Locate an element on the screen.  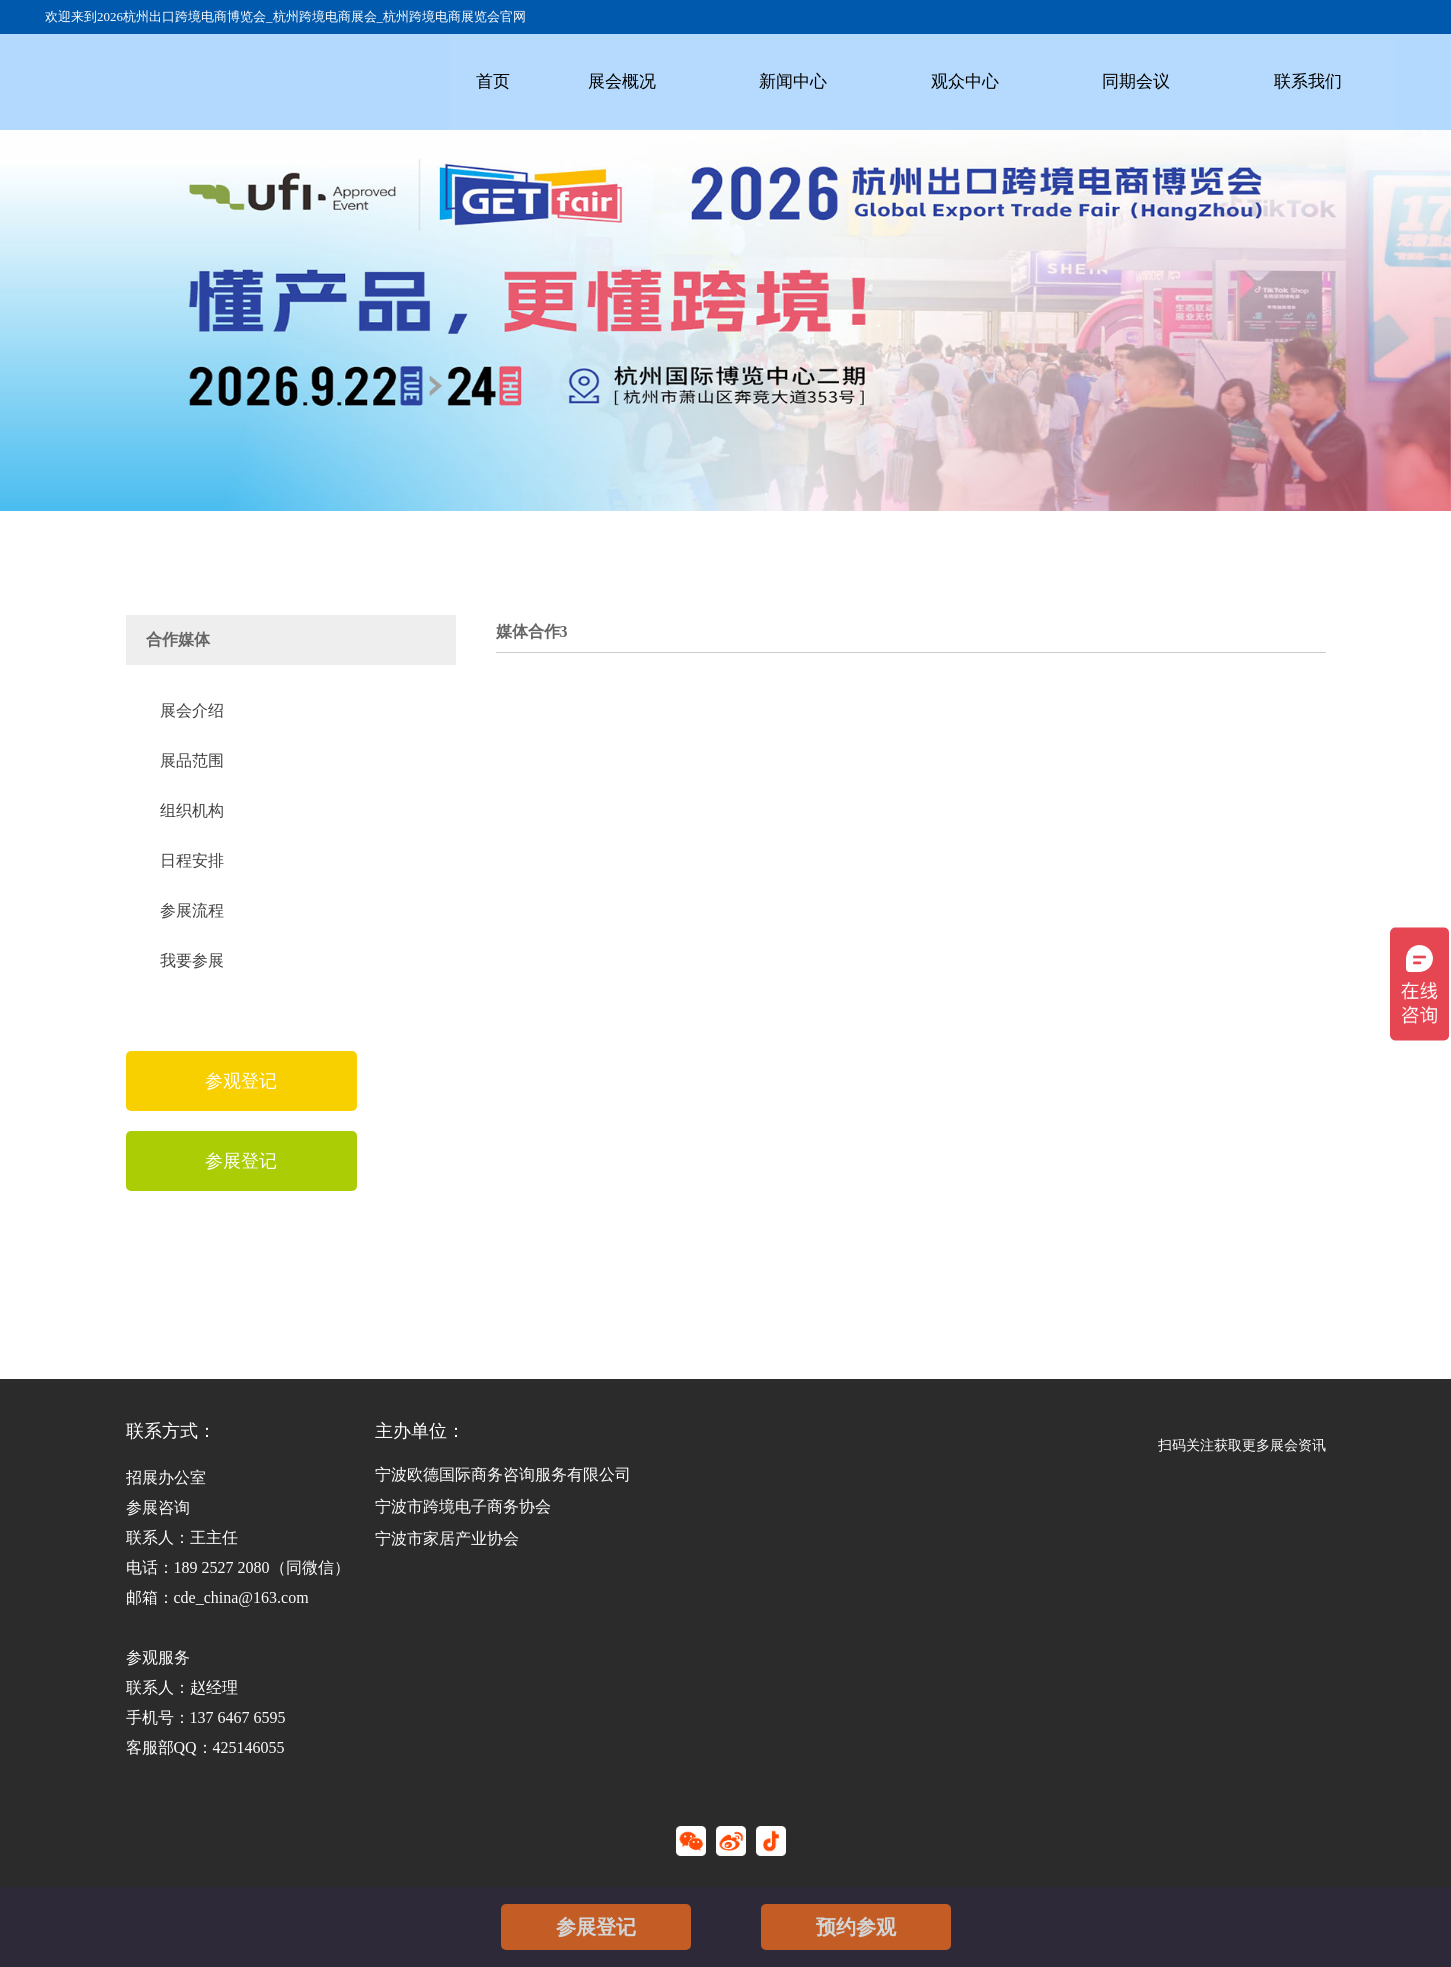
参展登记 is located at coordinates (596, 1927).